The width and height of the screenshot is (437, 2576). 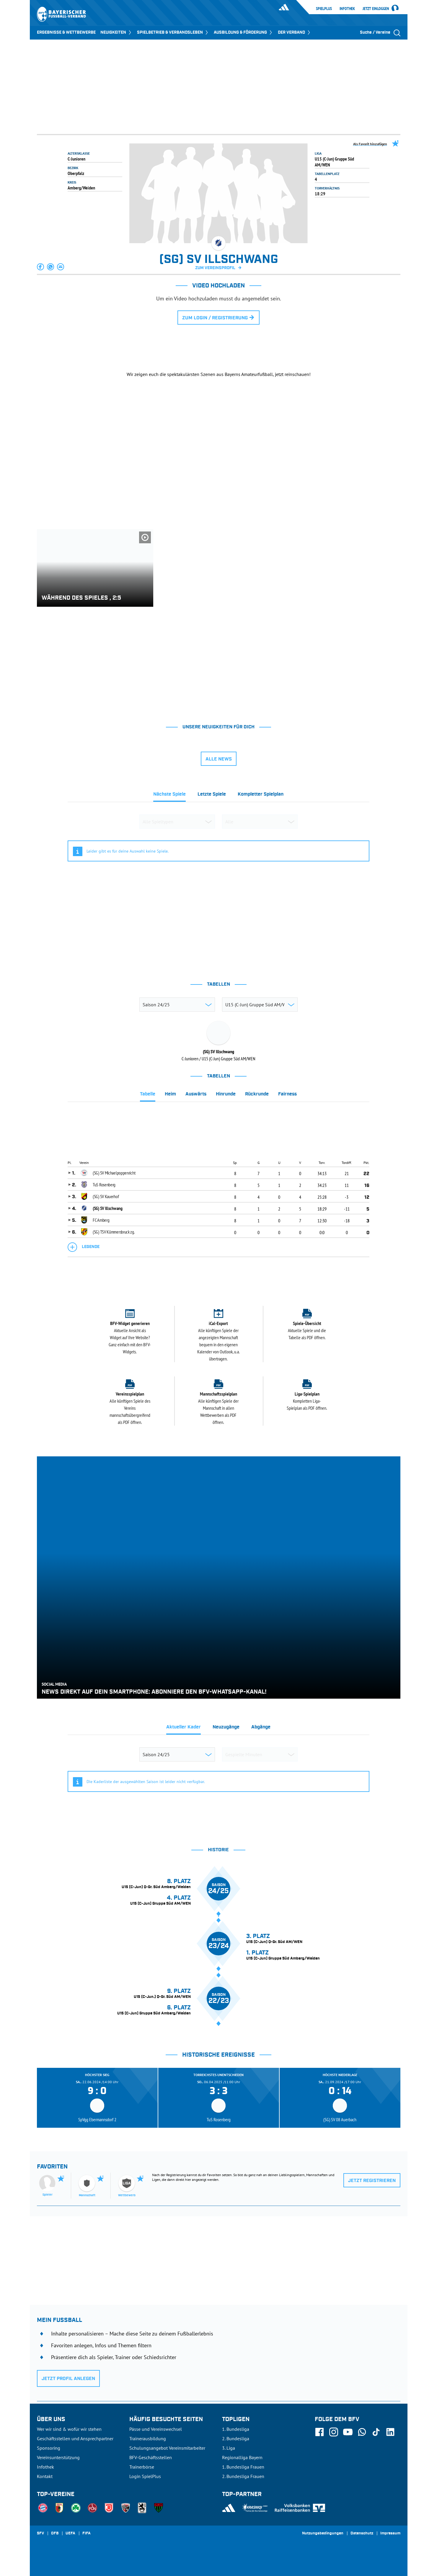 What do you see at coordinates (48, 2448) in the screenshot?
I see `Sponsoring` at bounding box center [48, 2448].